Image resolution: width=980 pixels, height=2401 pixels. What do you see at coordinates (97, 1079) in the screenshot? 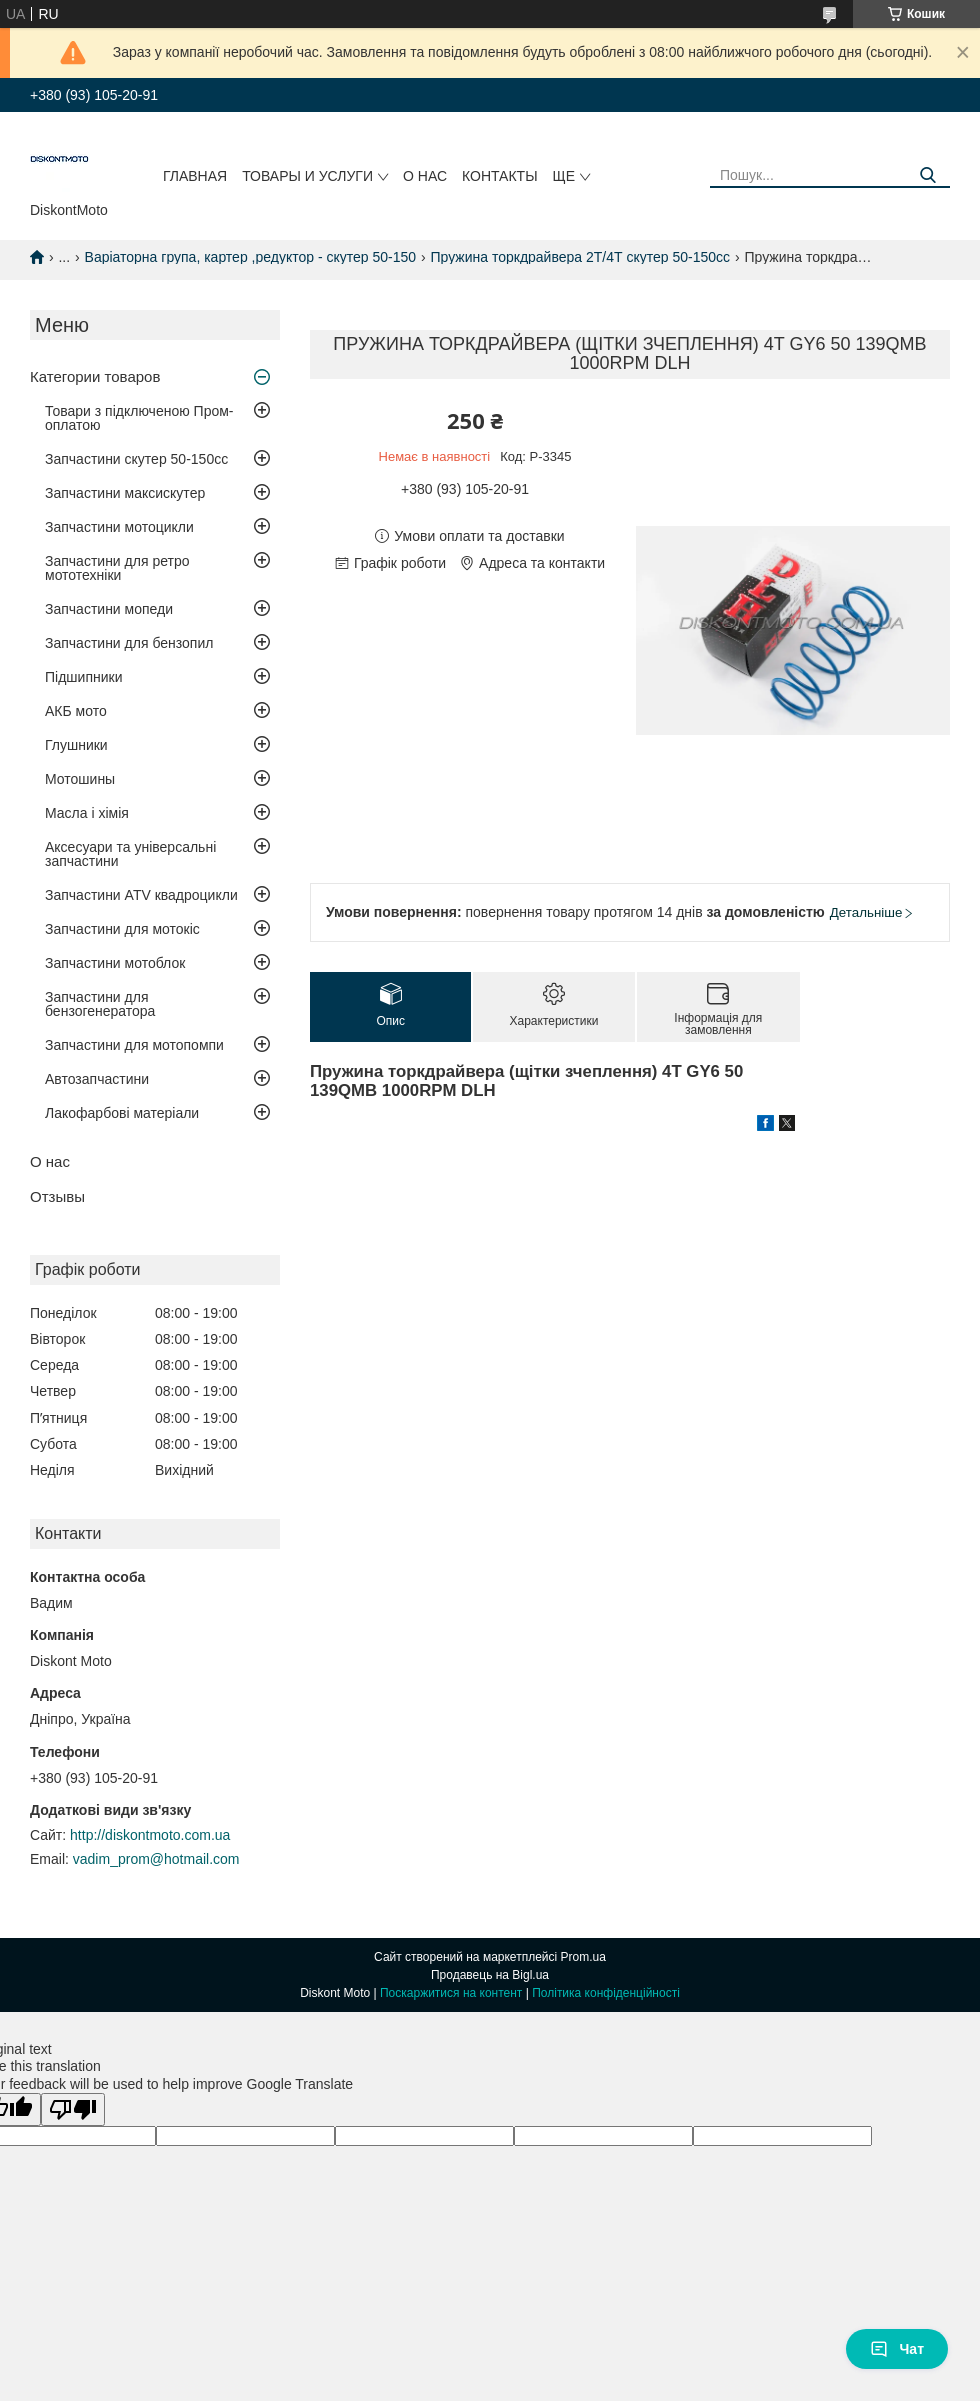
I see `Автозапчастини` at bounding box center [97, 1079].